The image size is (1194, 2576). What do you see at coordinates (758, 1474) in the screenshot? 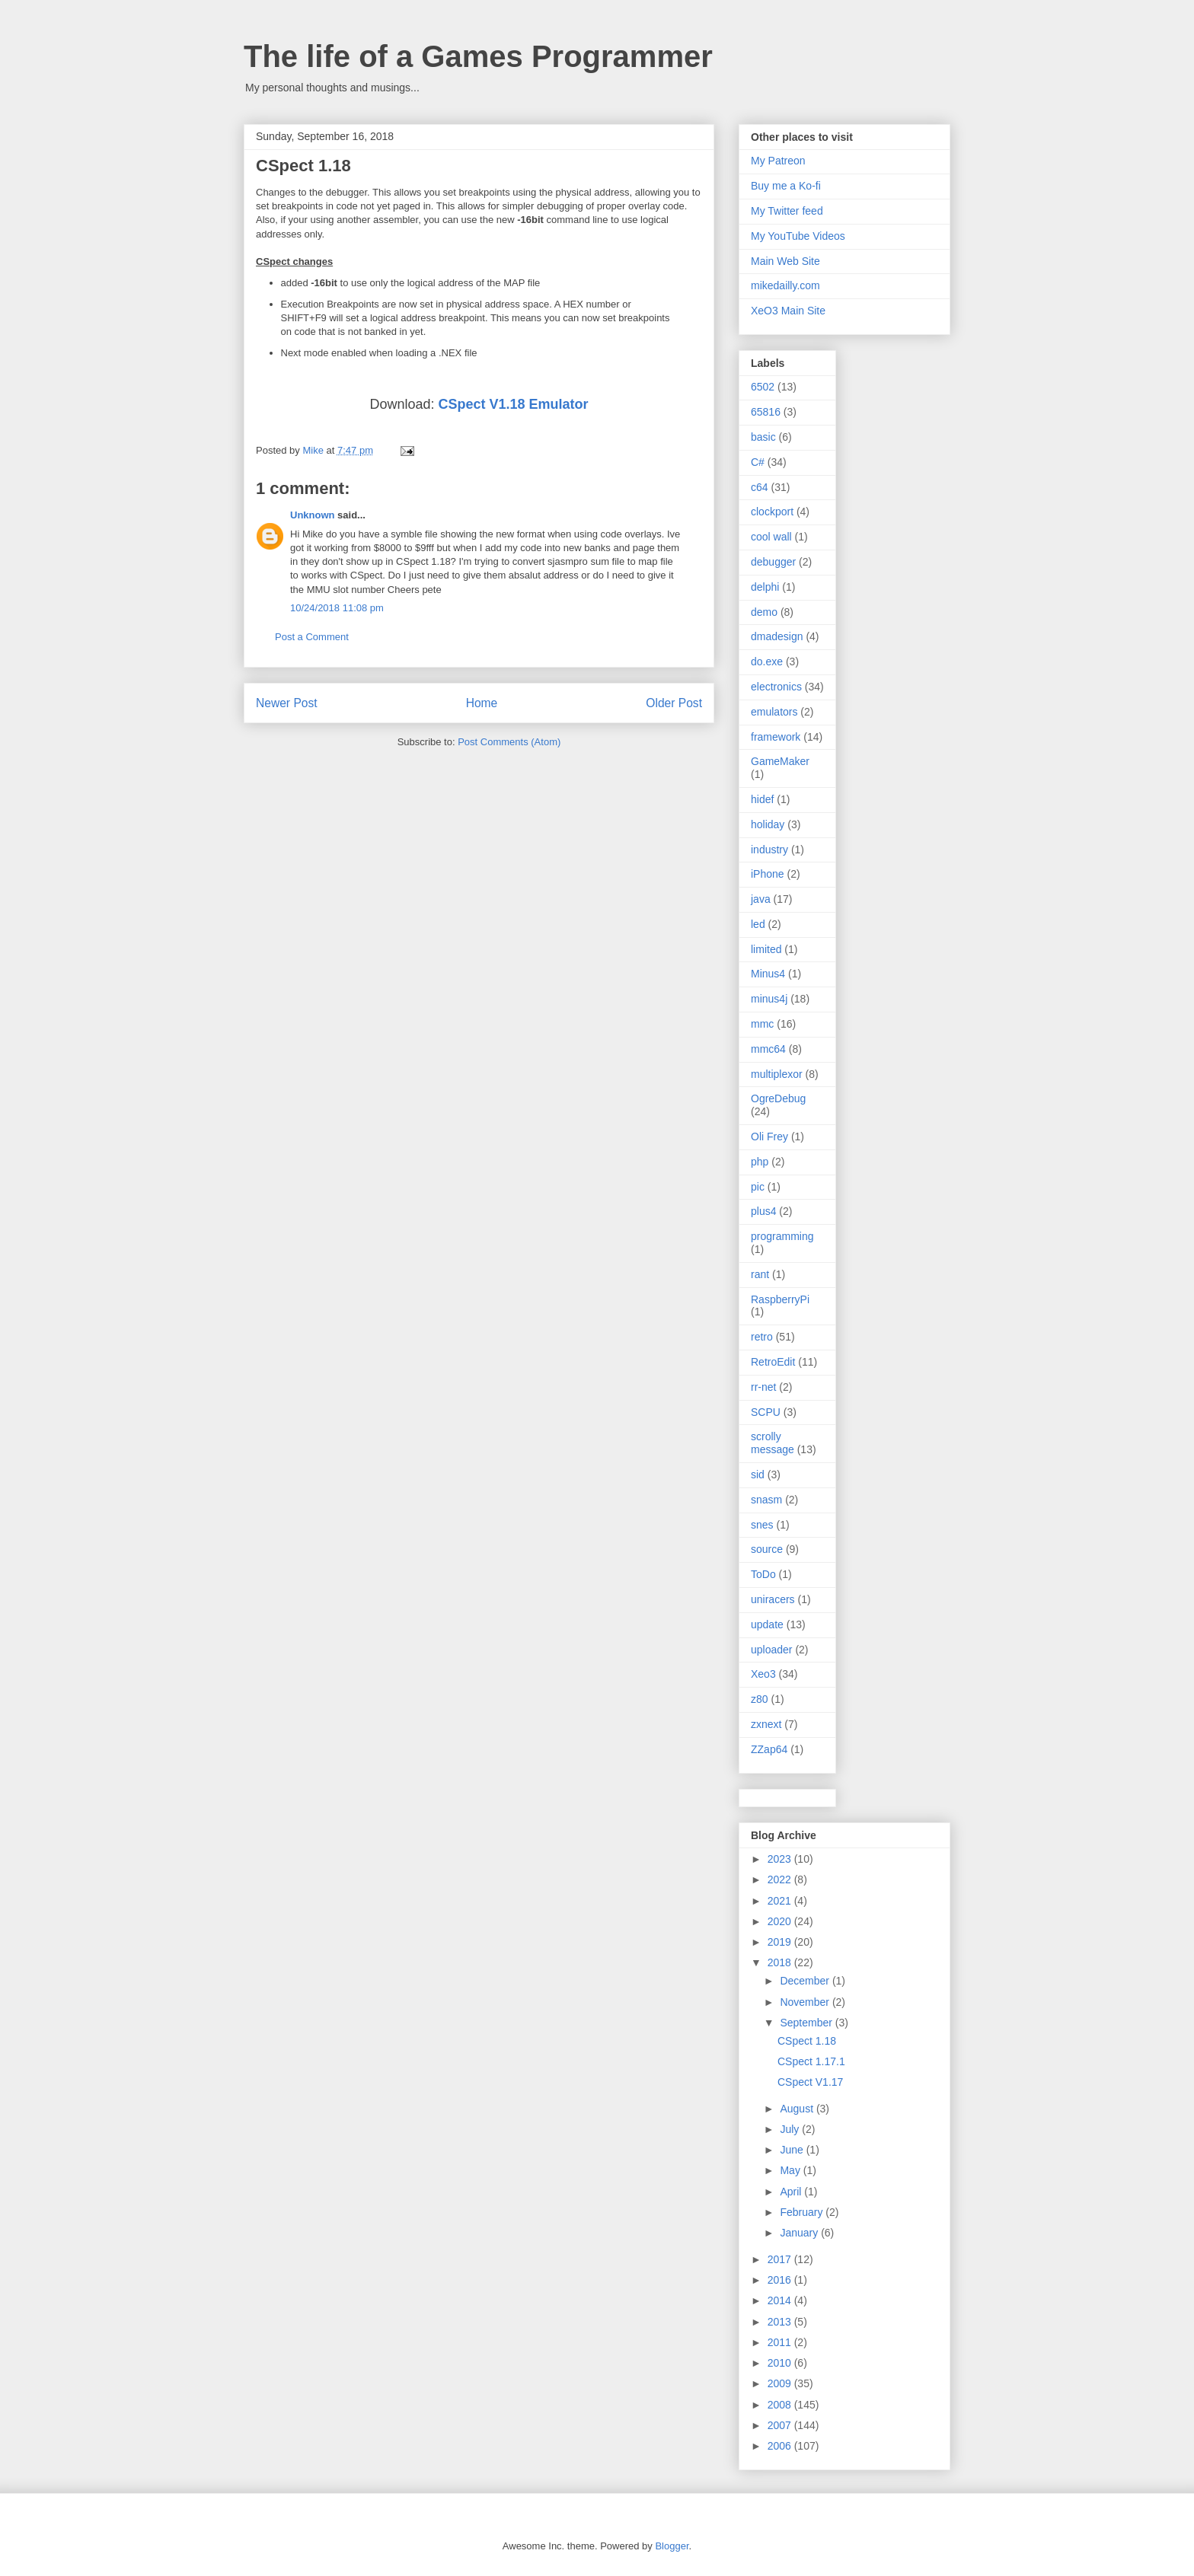
I see `sid` at bounding box center [758, 1474].